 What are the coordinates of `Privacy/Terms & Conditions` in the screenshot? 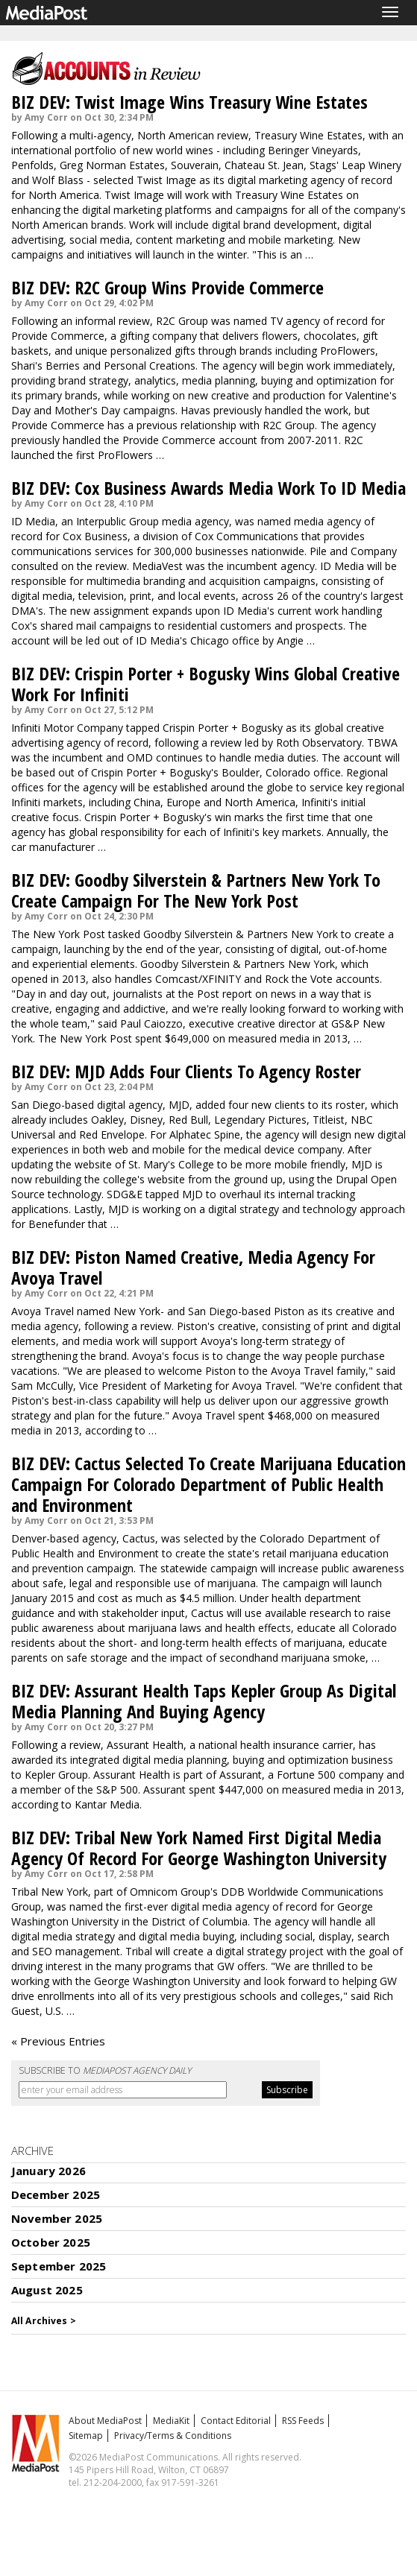 It's located at (172, 2435).